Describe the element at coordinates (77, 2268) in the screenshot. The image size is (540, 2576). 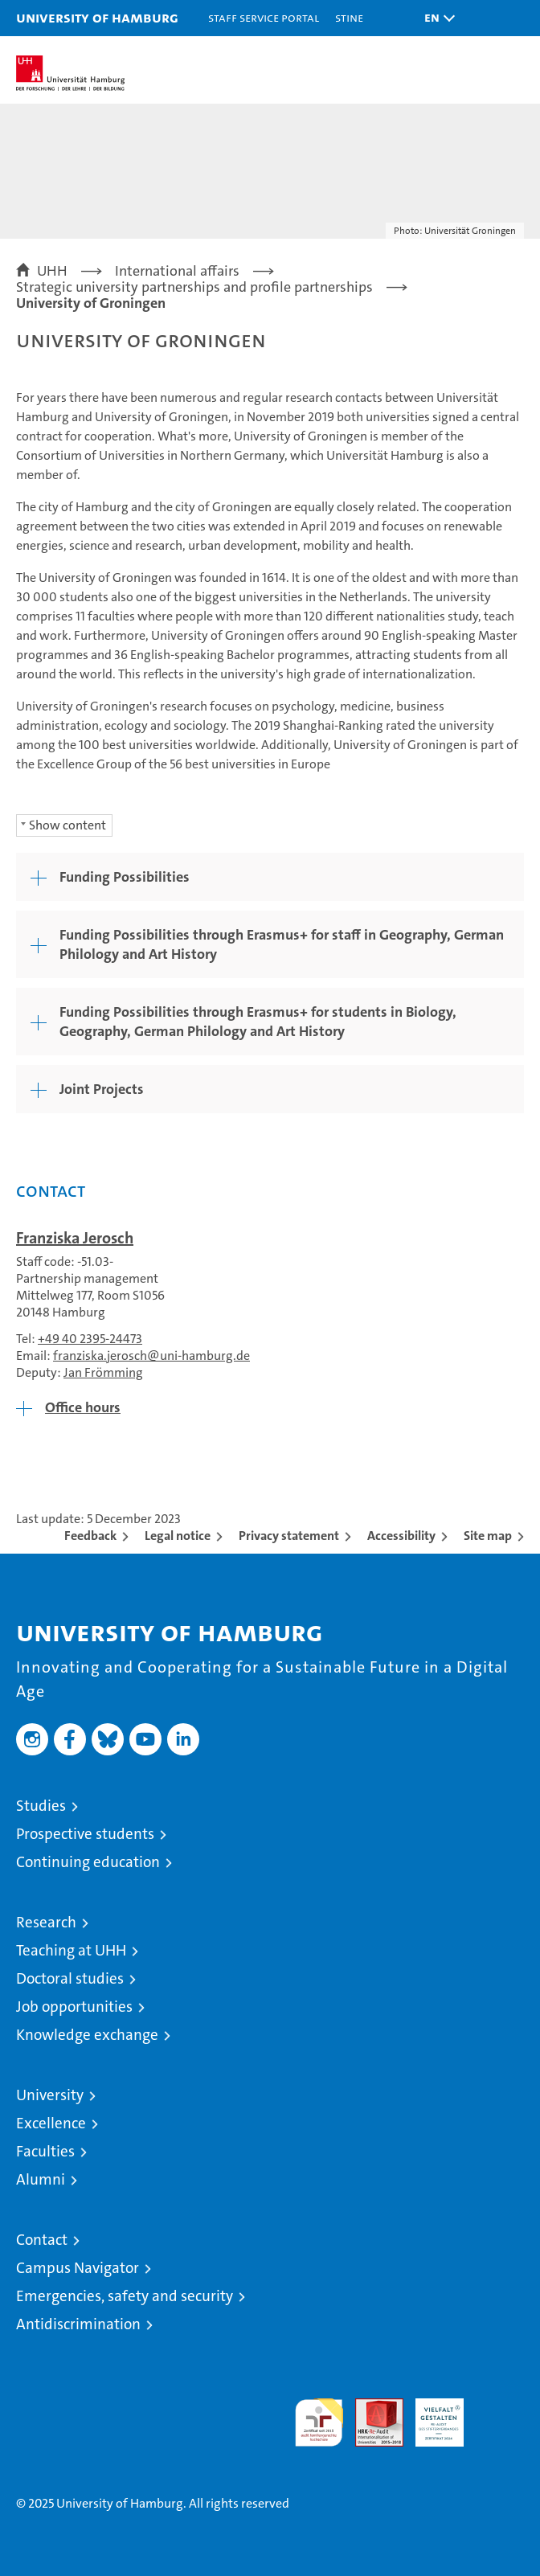
I see `Campus Navigator` at that location.